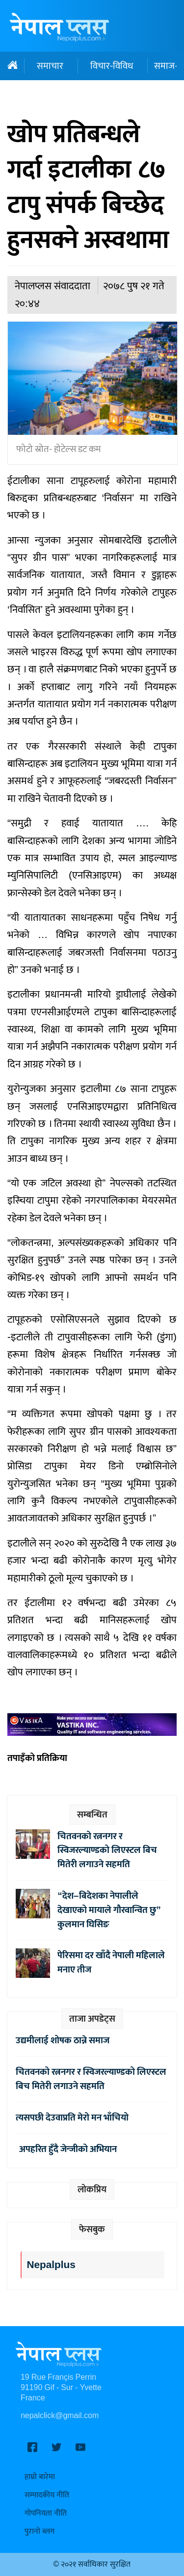 The width and height of the screenshot is (184, 2576). I want to click on विचार-विविध, so click(111, 66).